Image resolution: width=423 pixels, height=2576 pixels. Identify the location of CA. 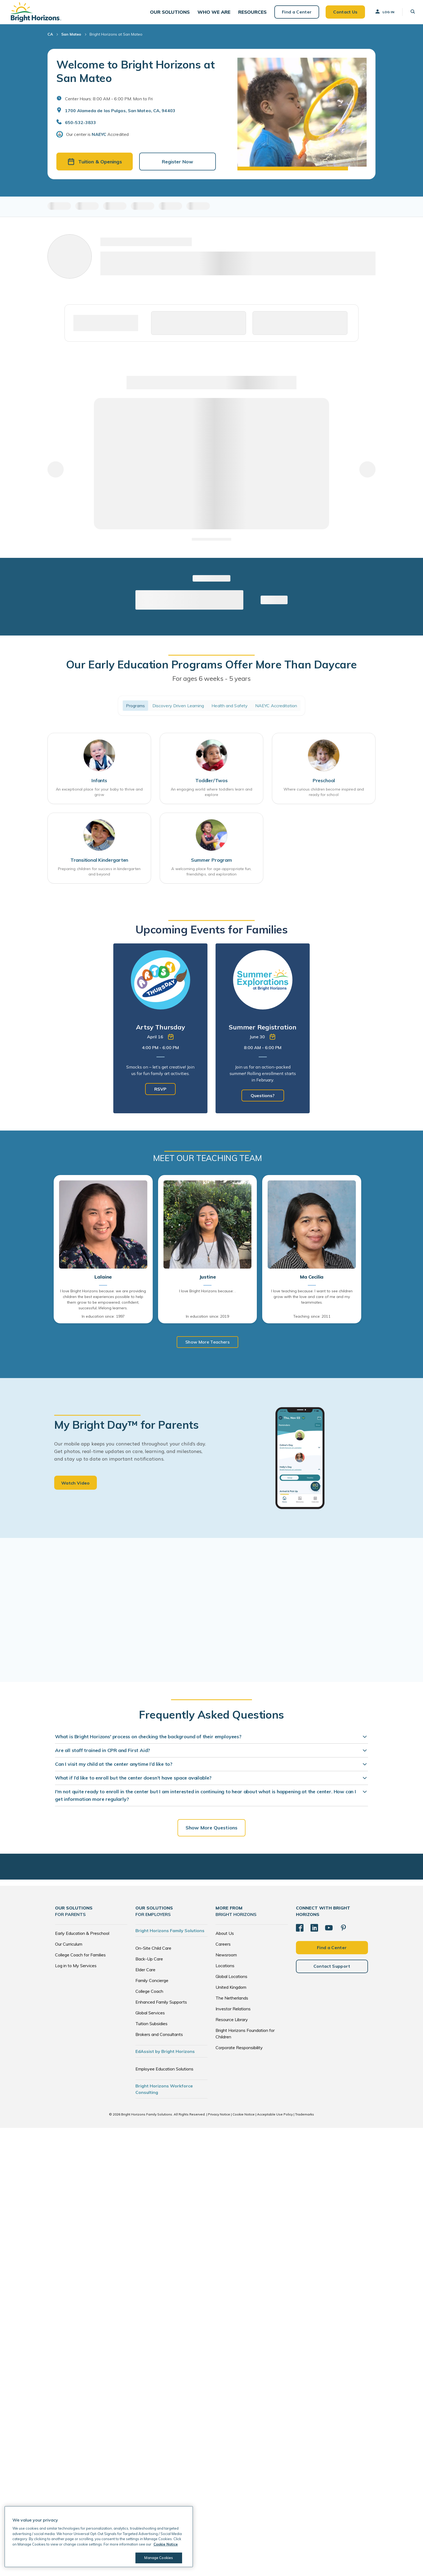
(50, 37).